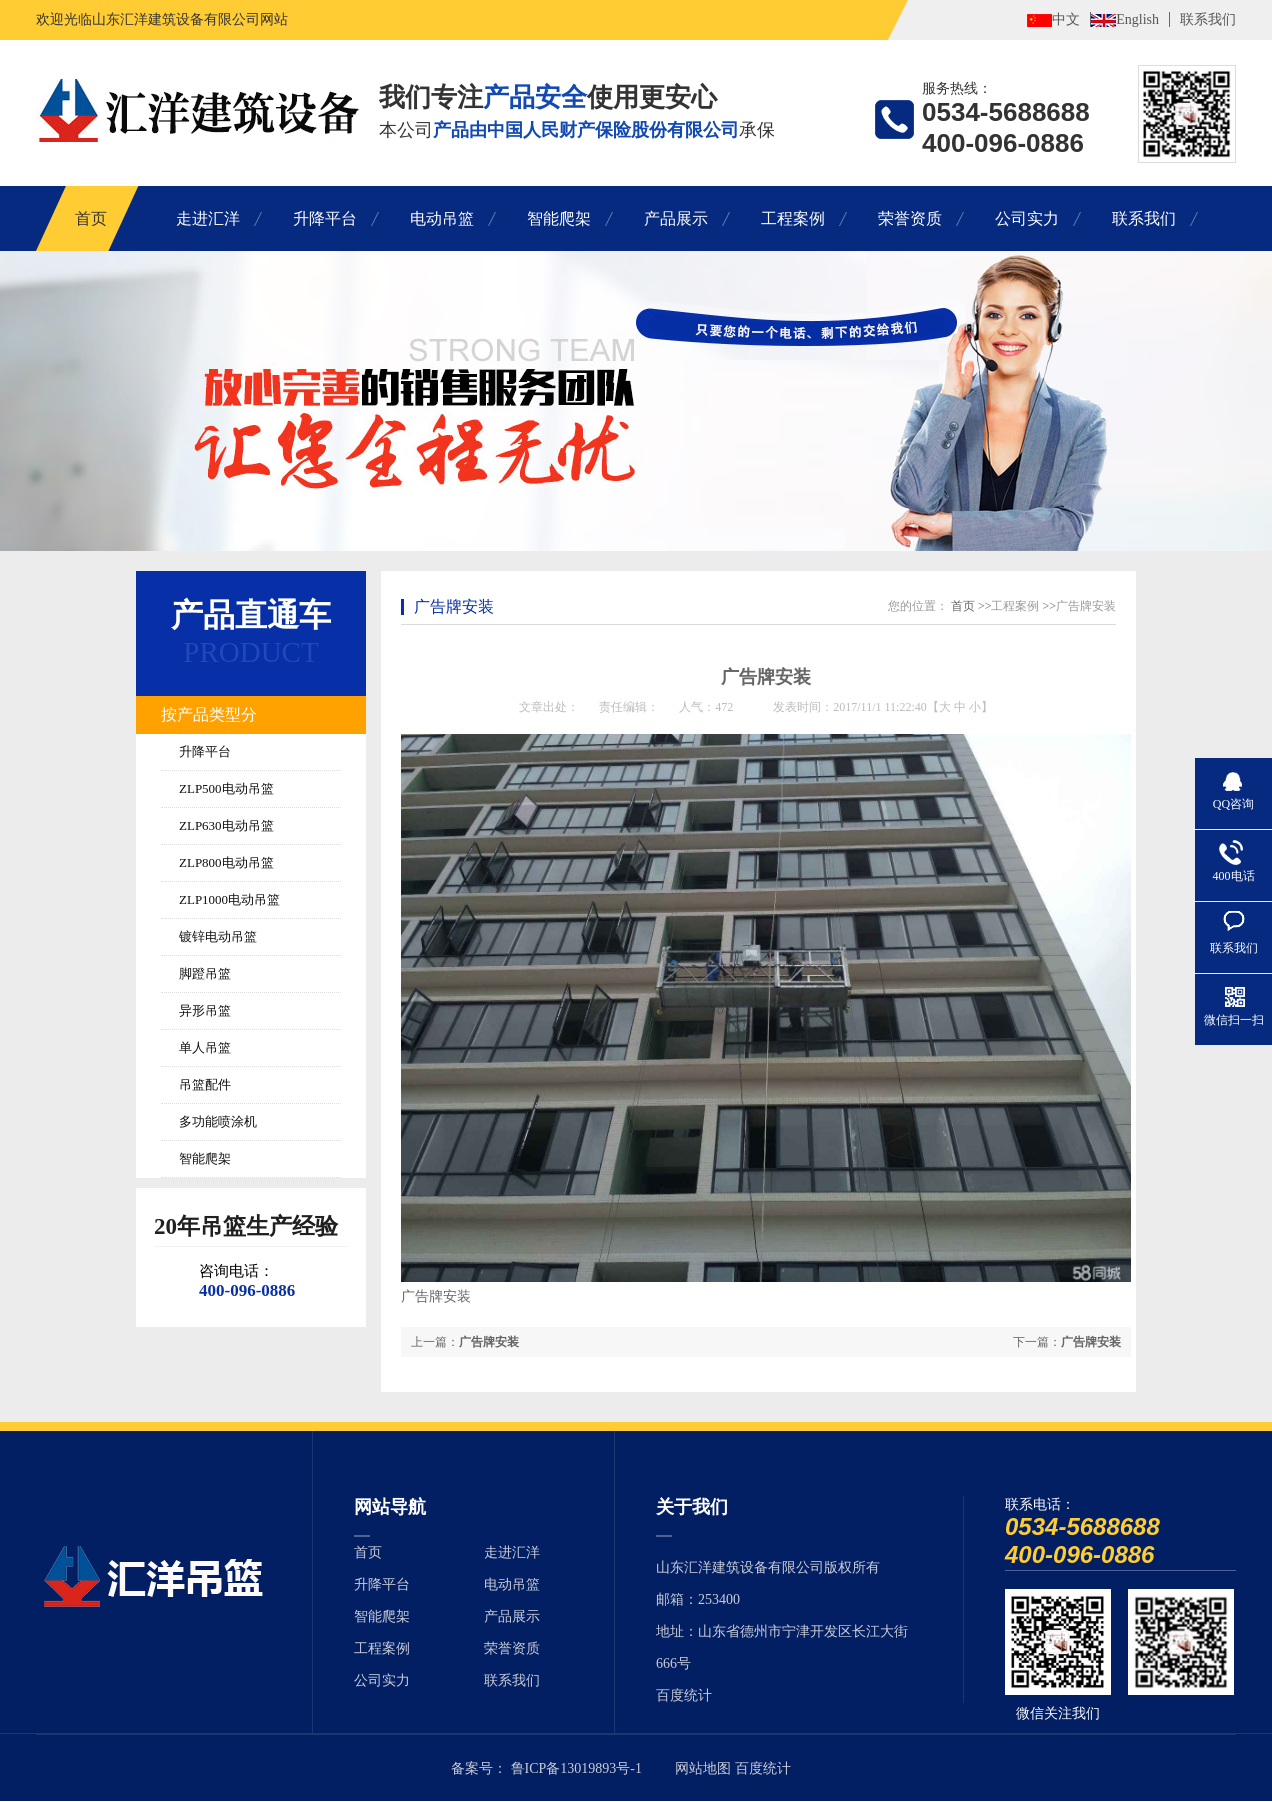  What do you see at coordinates (251, 615) in the screenshot?
I see `产品直通车` at bounding box center [251, 615].